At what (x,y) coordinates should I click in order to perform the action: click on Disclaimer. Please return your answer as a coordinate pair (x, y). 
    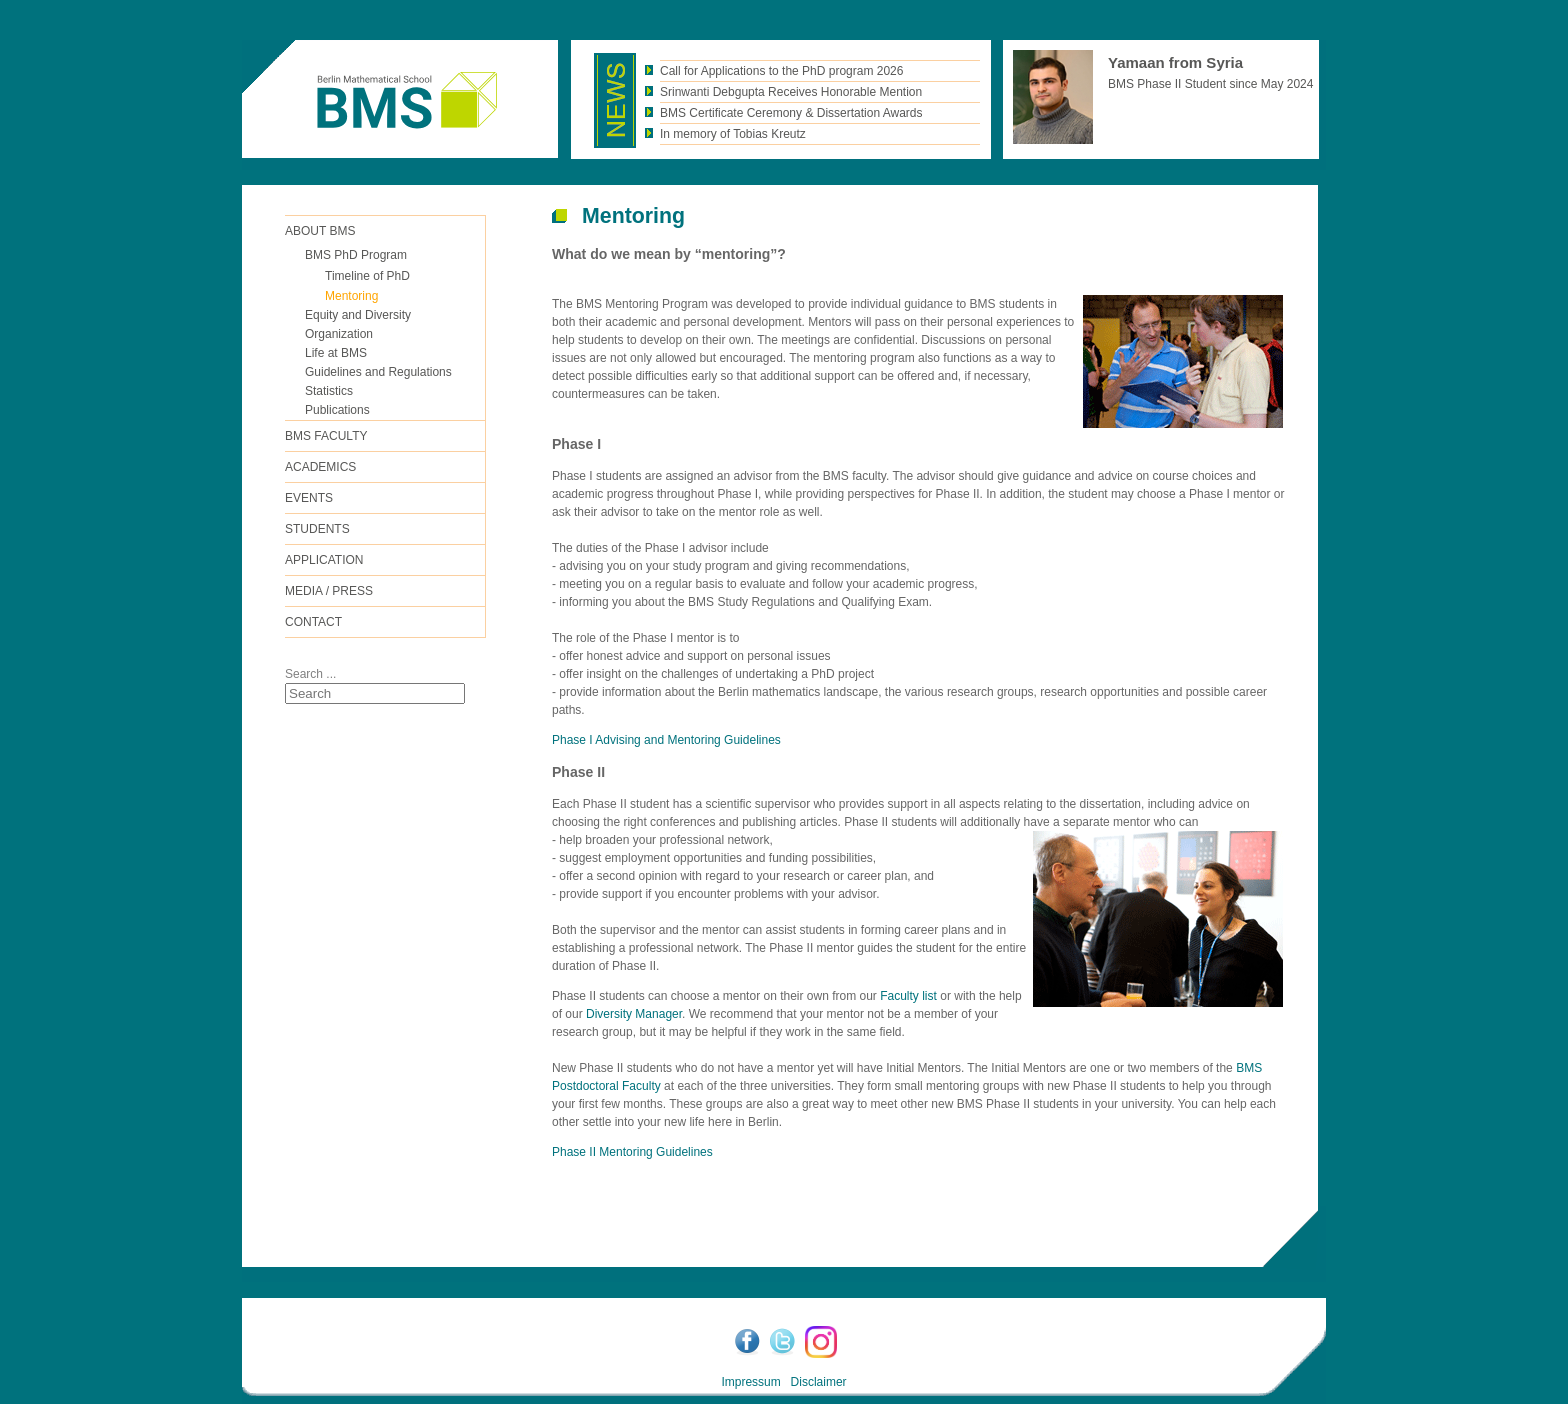
    Looking at the image, I should click on (819, 1382).